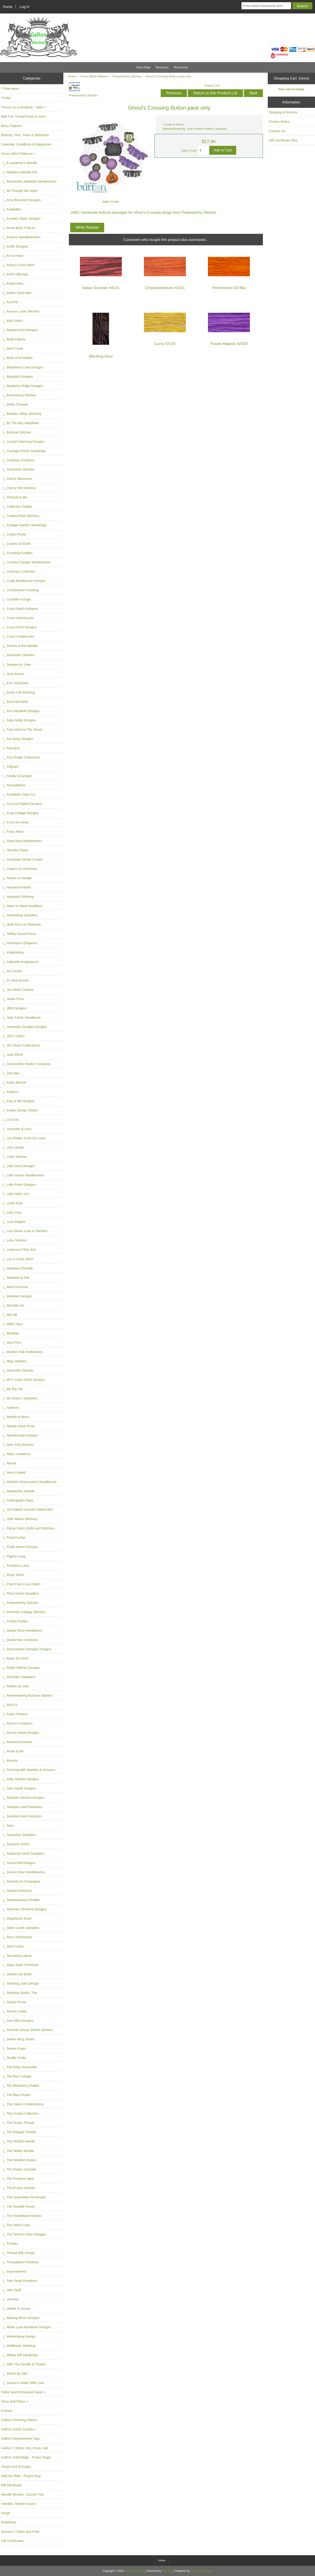 The width and height of the screenshot is (315, 2576). What do you see at coordinates (18, 720) in the screenshot?
I see `|_ Faby Reilly Designs` at bounding box center [18, 720].